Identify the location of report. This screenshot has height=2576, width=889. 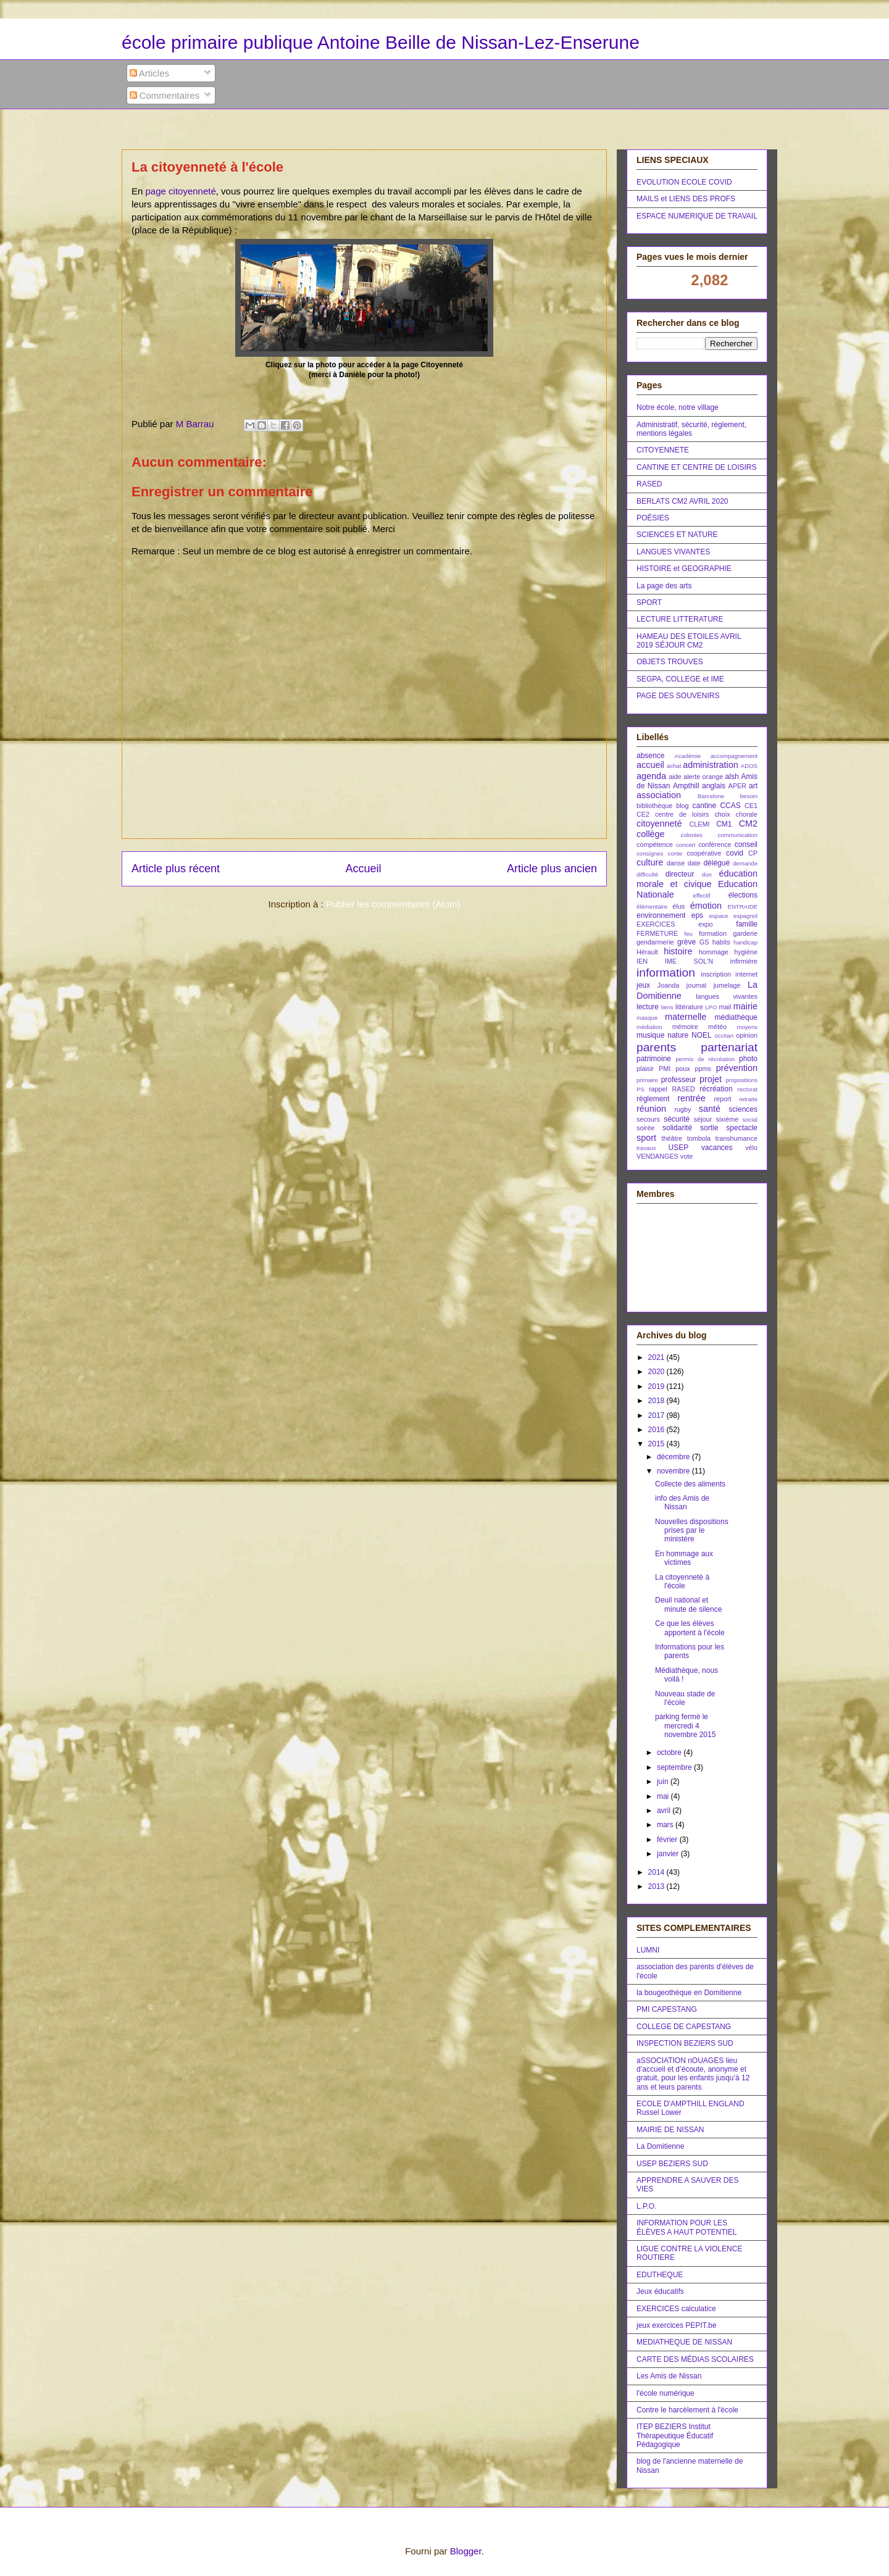
(722, 1099).